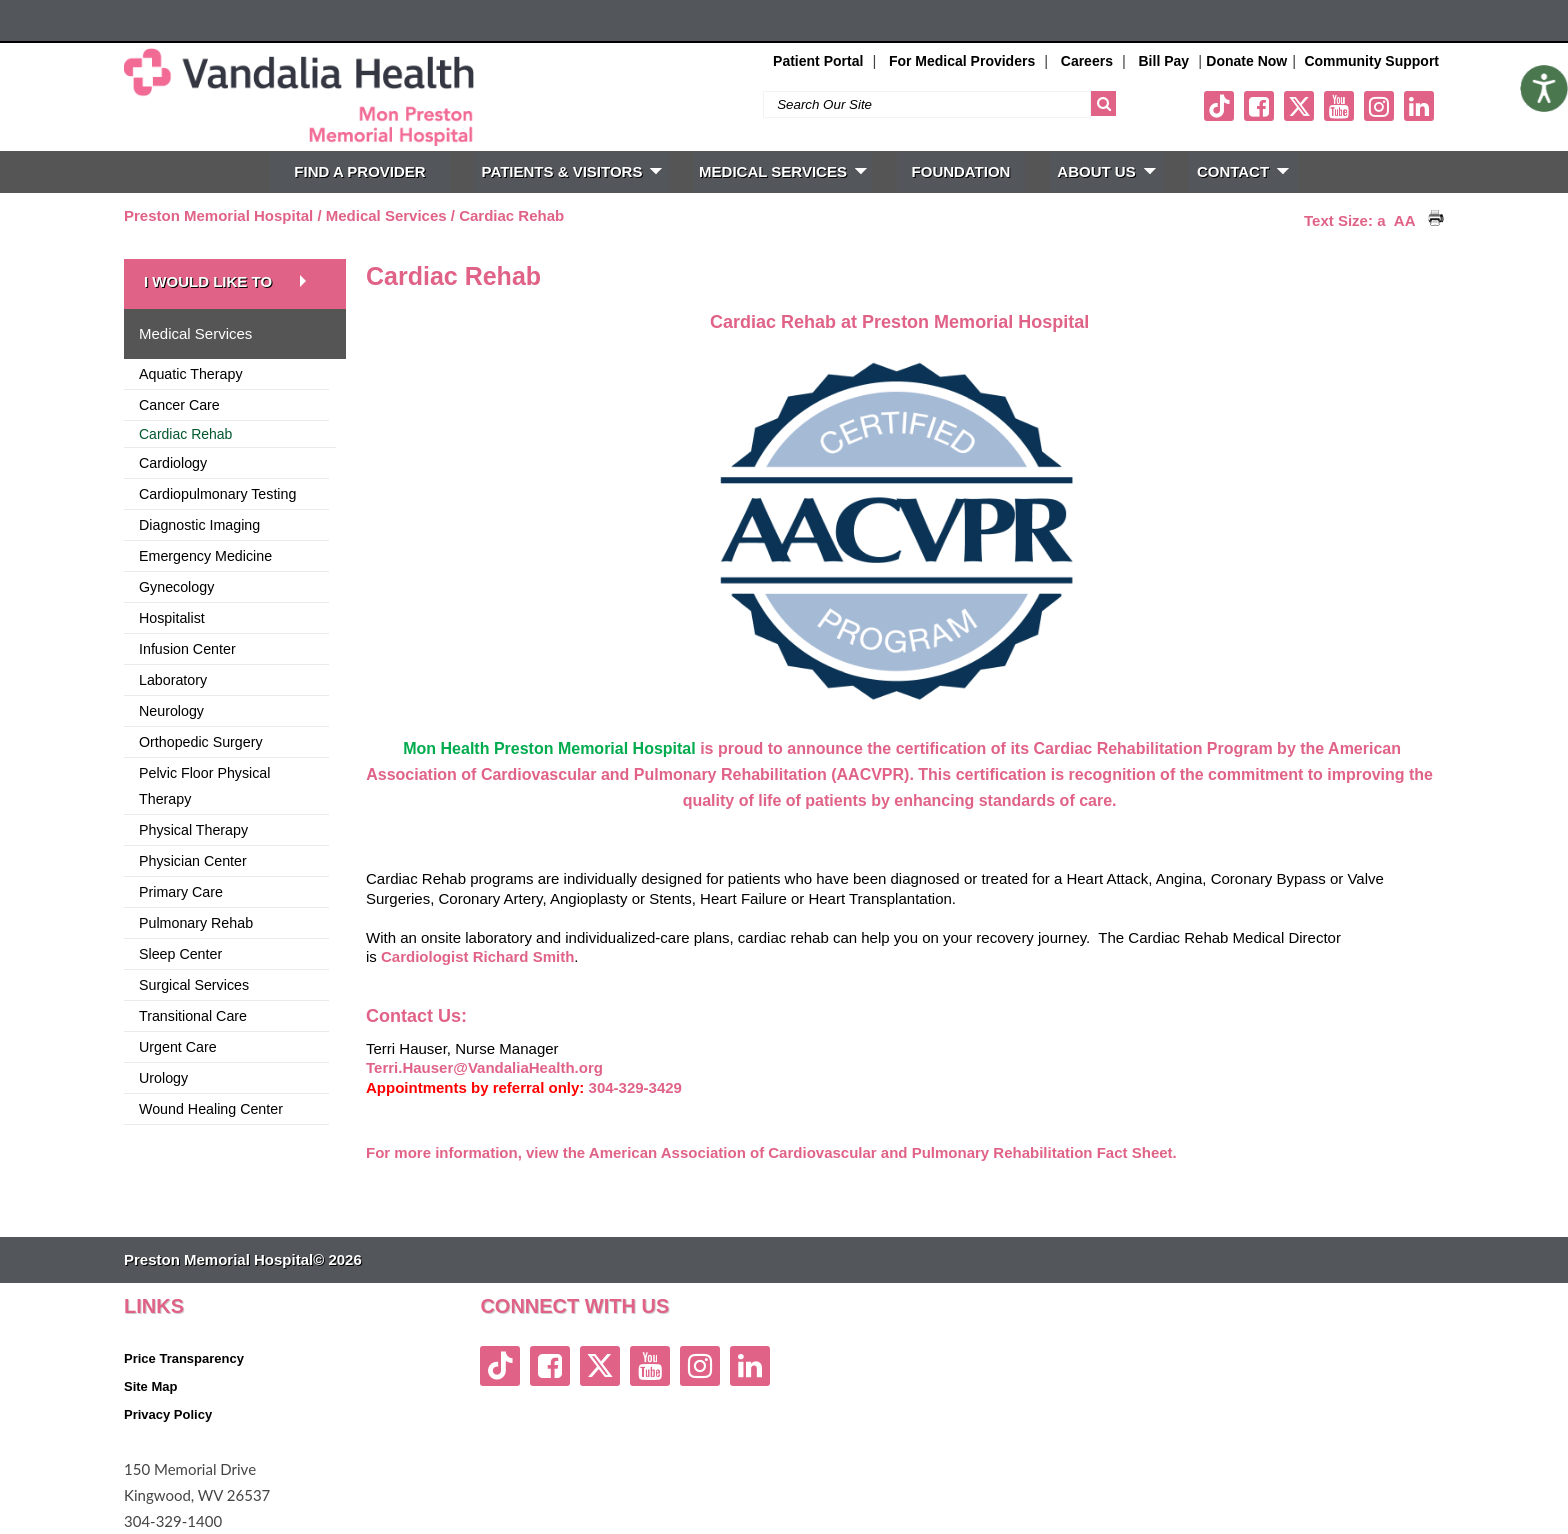 This screenshot has width=1568, height=1534. Describe the element at coordinates (484, 1067) in the screenshot. I see `Terri.Hauser@VandaliaHealth.org` at that location.